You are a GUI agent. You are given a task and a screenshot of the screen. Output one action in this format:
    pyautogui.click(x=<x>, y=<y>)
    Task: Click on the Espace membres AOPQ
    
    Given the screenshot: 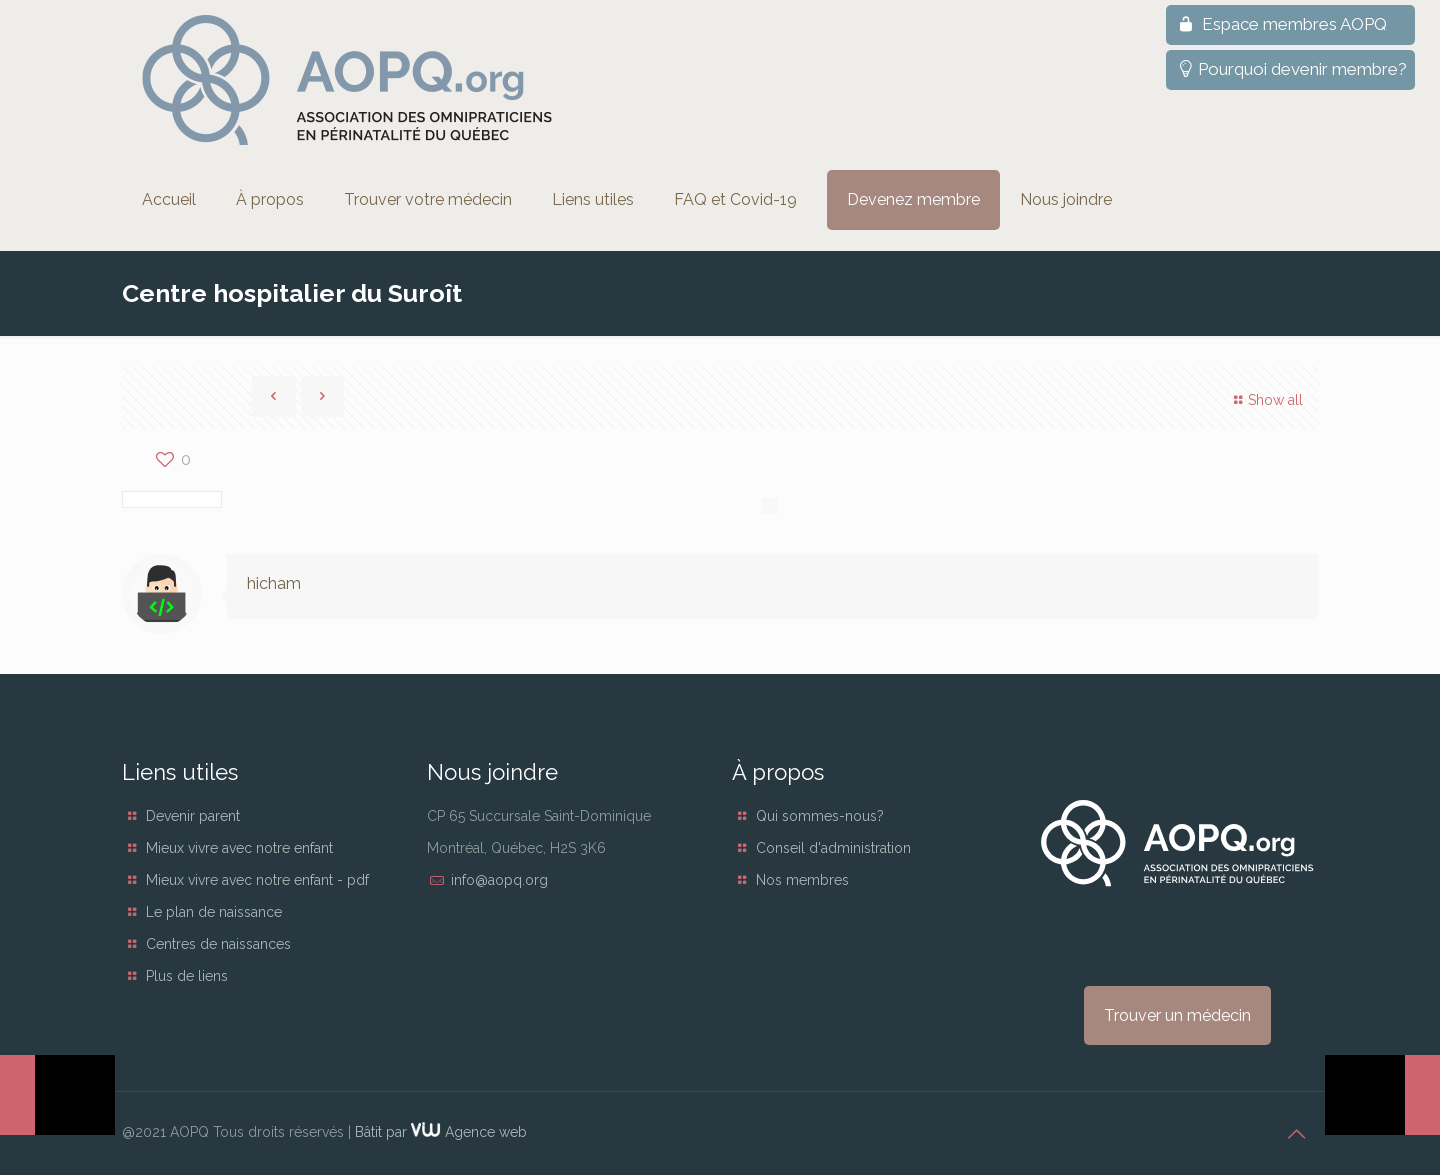 What is the action you would take?
    pyautogui.click(x=1280, y=24)
    